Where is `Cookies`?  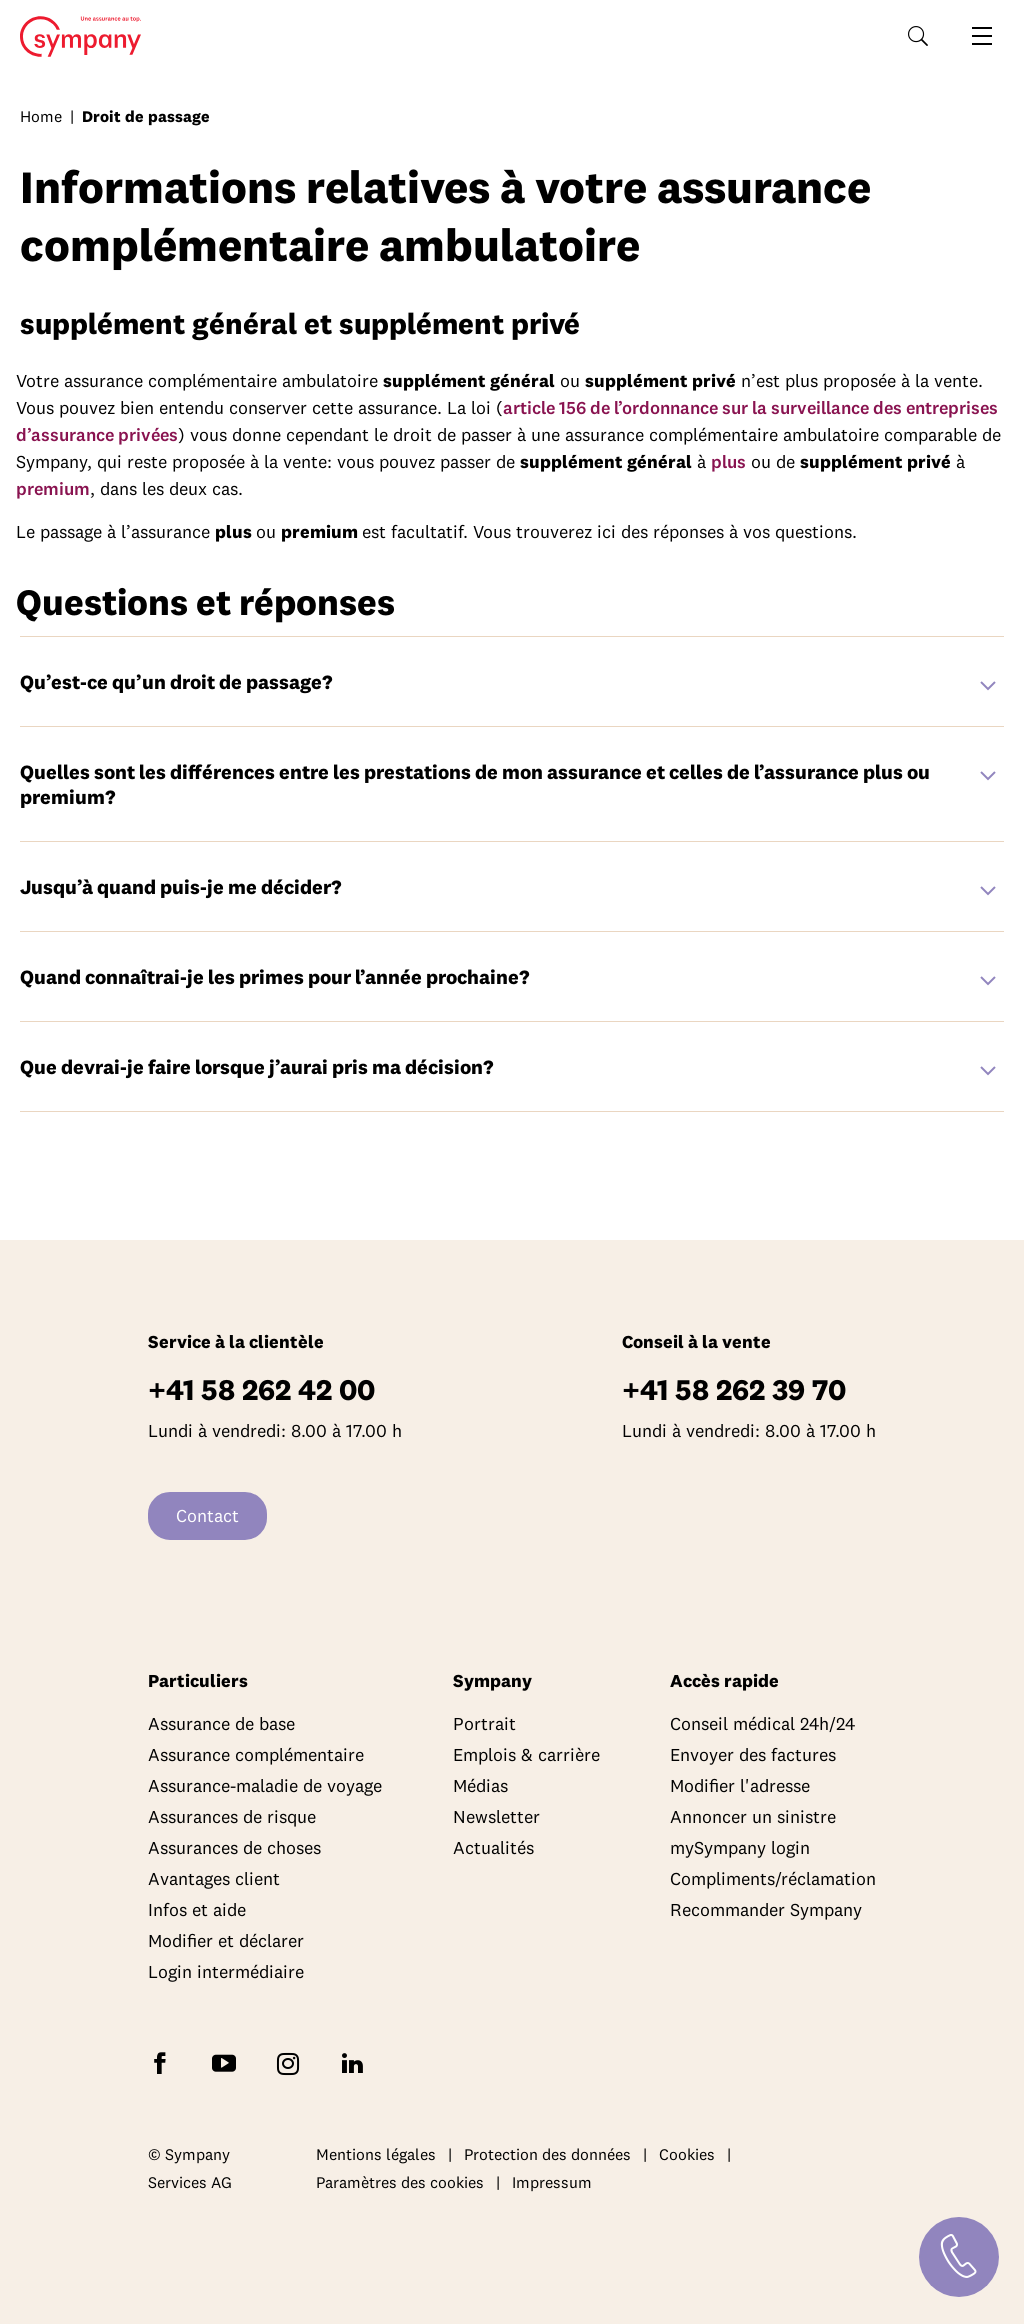 Cookies is located at coordinates (687, 2154).